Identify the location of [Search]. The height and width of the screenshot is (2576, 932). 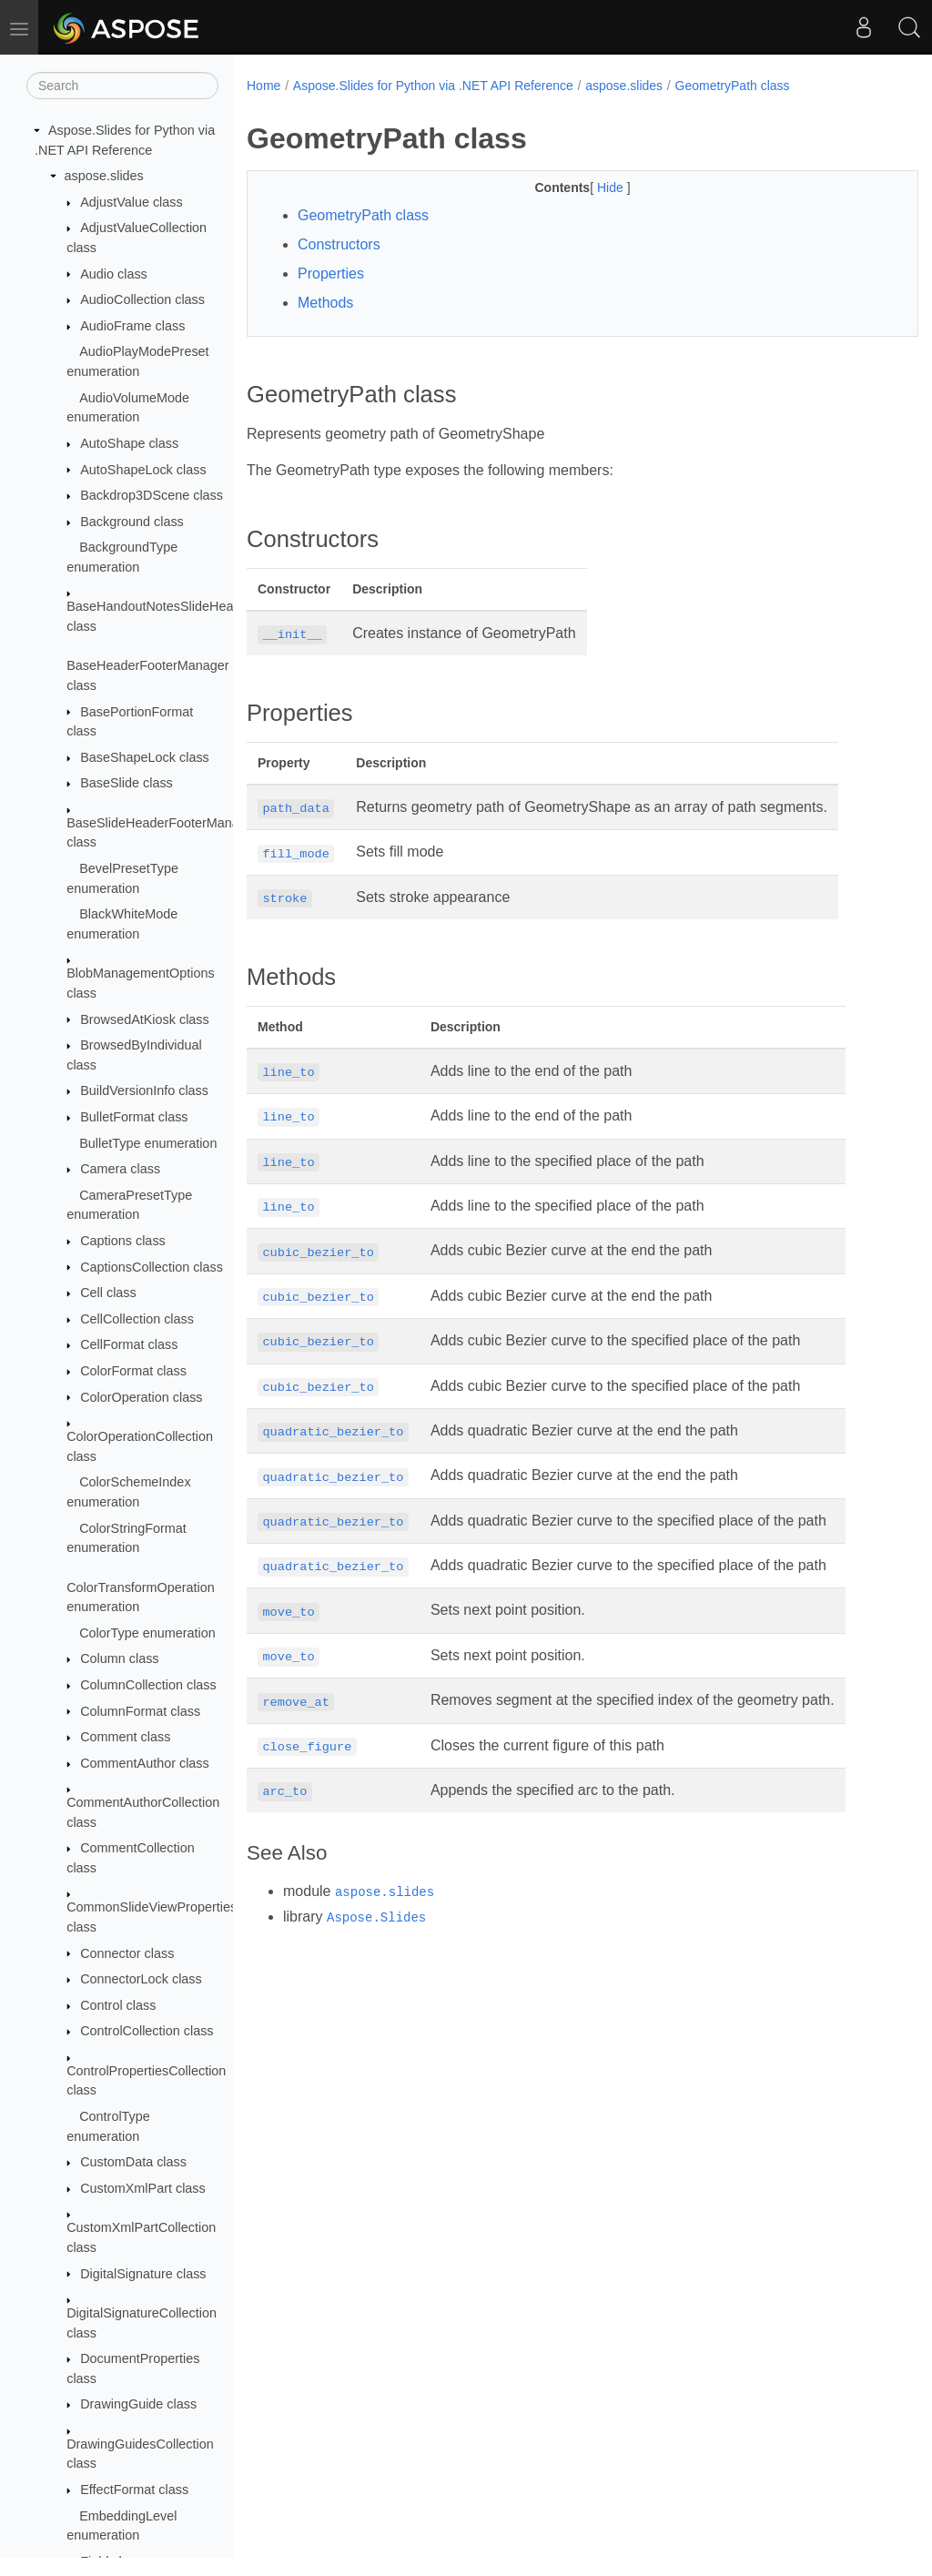
(122, 85).